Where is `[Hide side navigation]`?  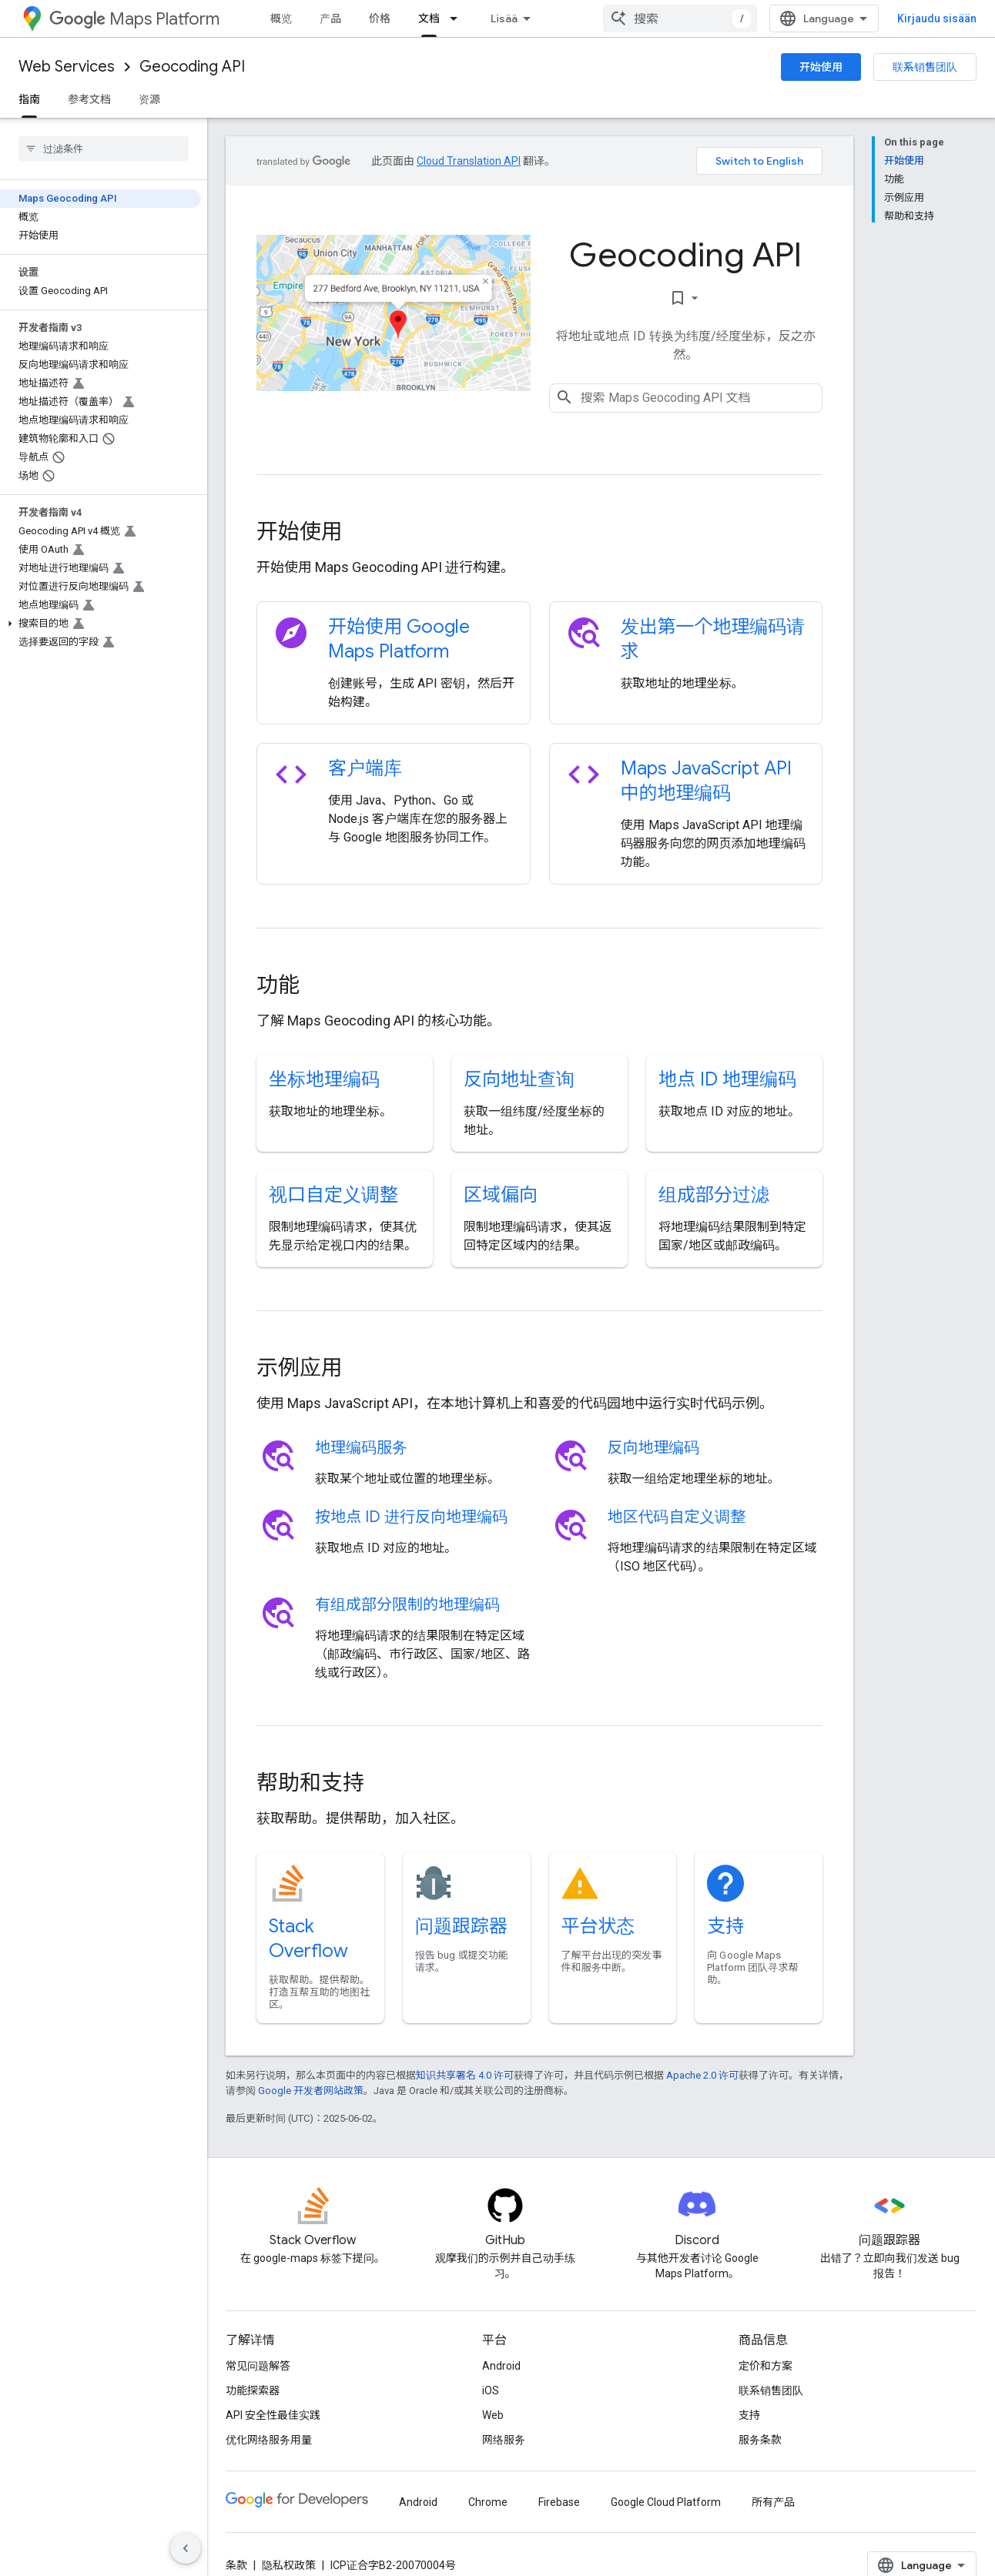 [Hide side navigation] is located at coordinates (185, 2548).